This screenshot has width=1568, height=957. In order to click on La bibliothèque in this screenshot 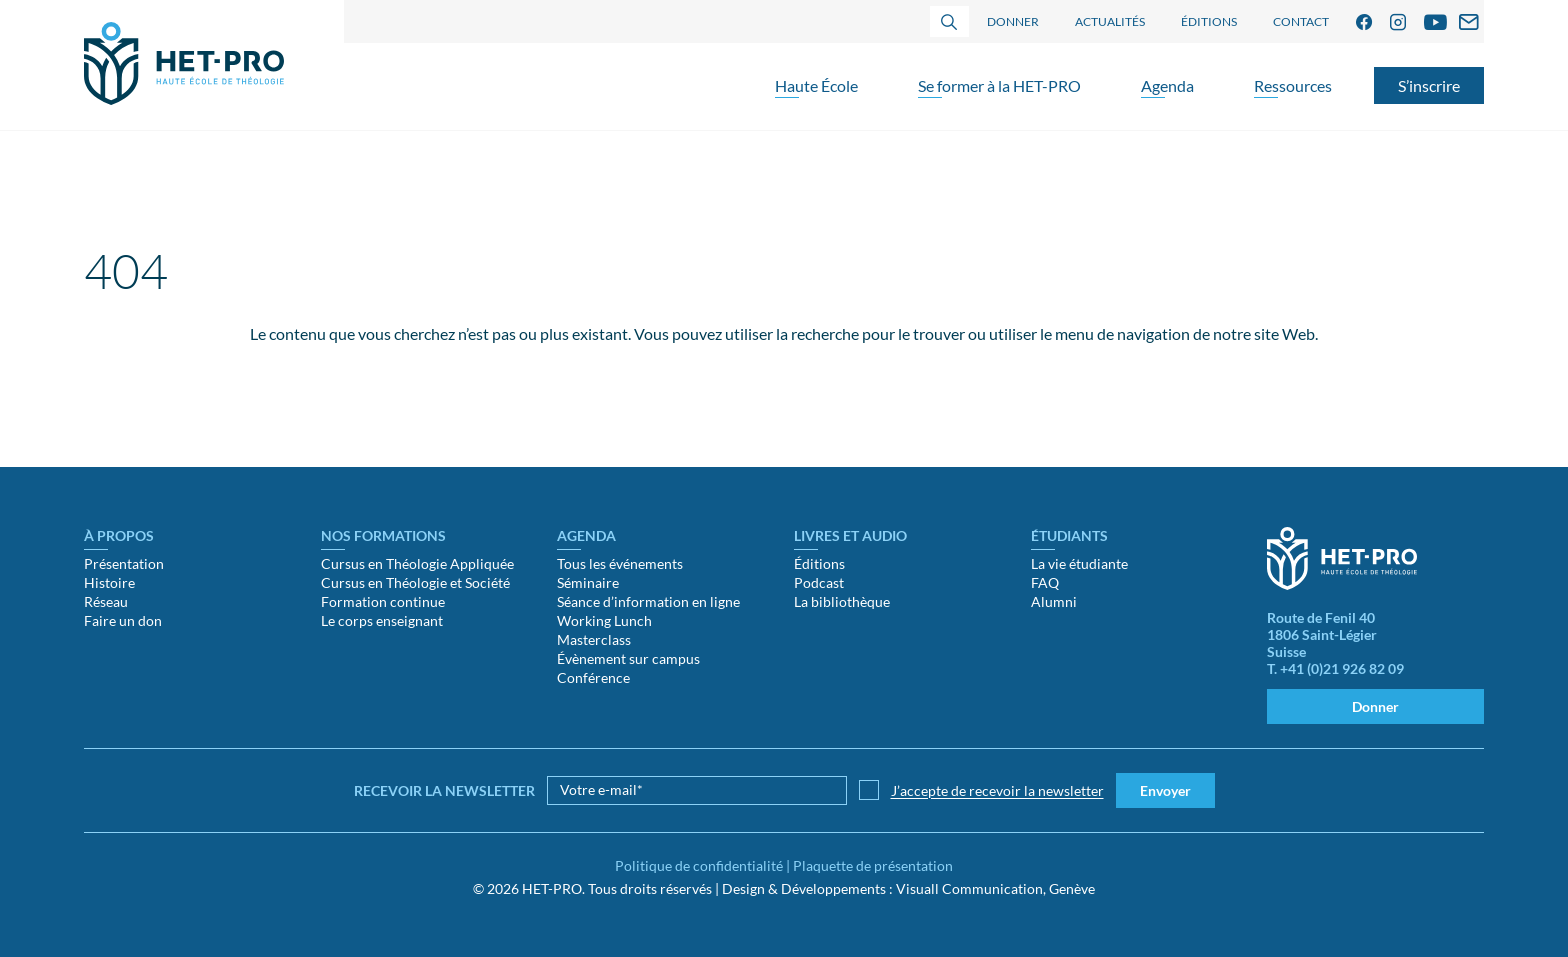, I will do `click(842, 601)`.